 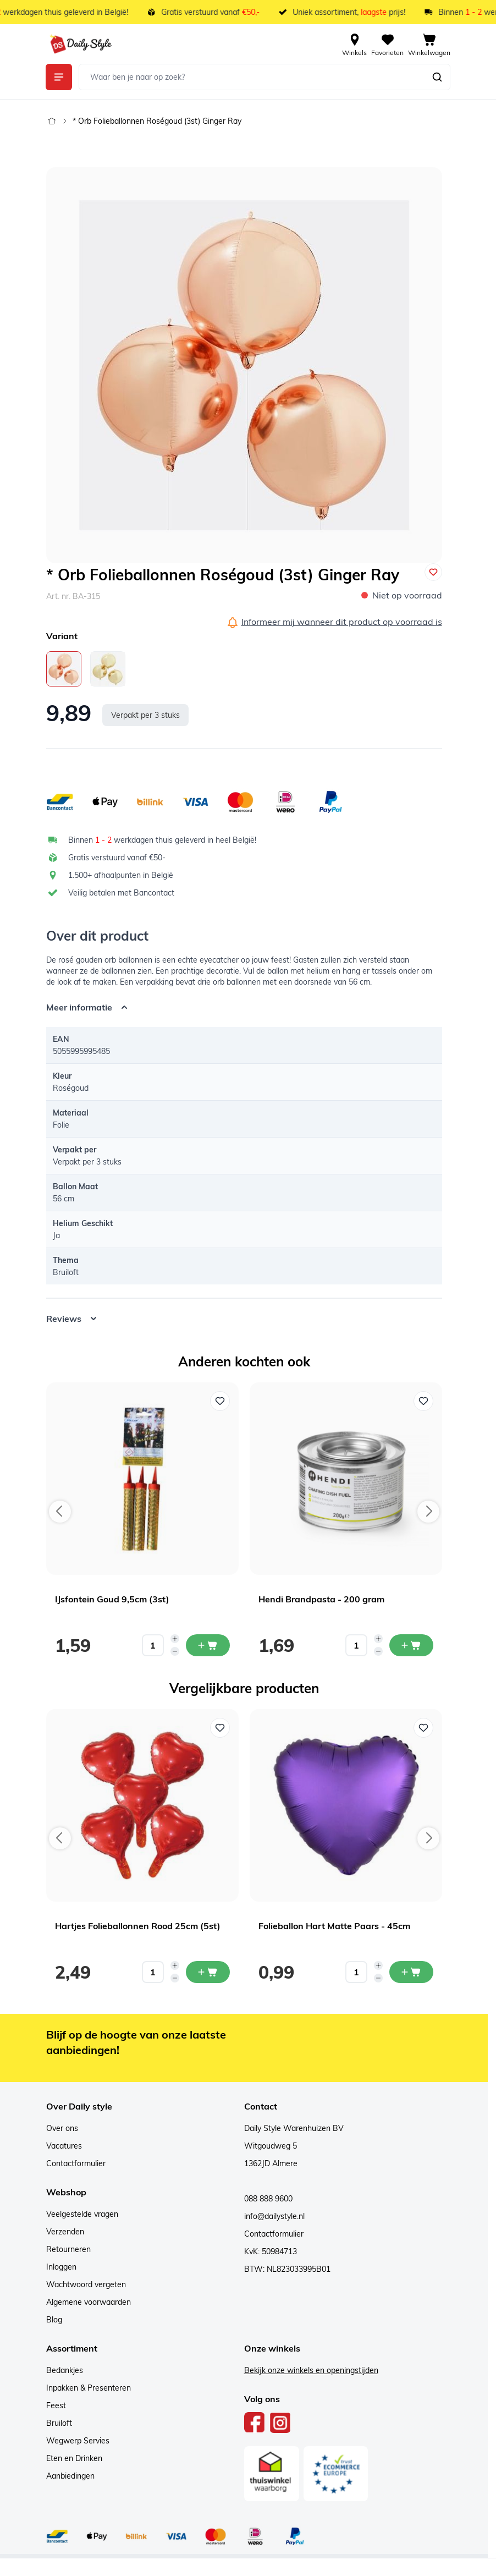 I want to click on [Decrease quantity], so click(x=174, y=1651).